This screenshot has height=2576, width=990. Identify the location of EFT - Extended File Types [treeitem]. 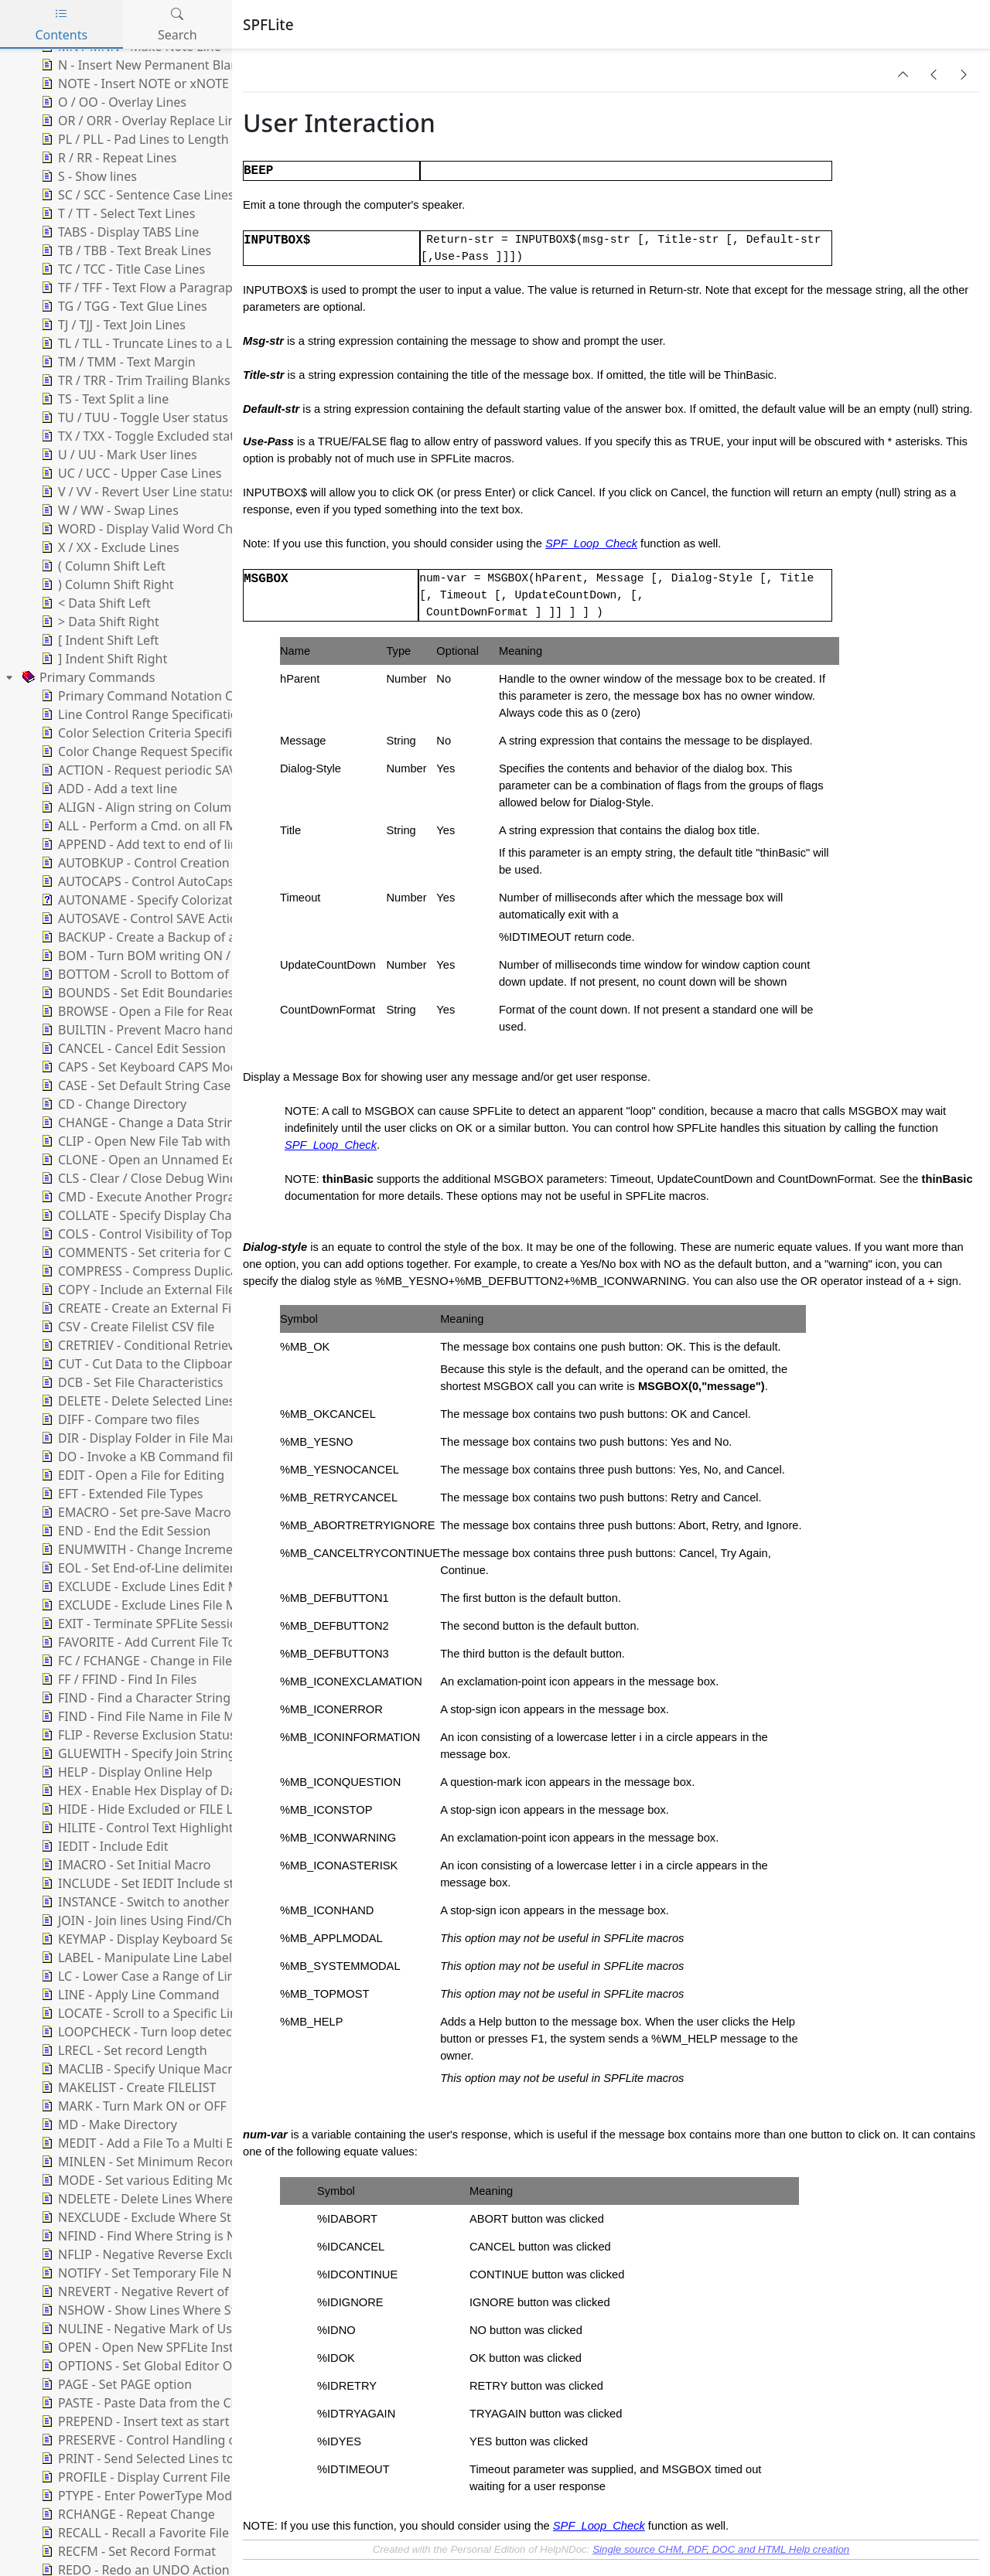
(120, 1493).